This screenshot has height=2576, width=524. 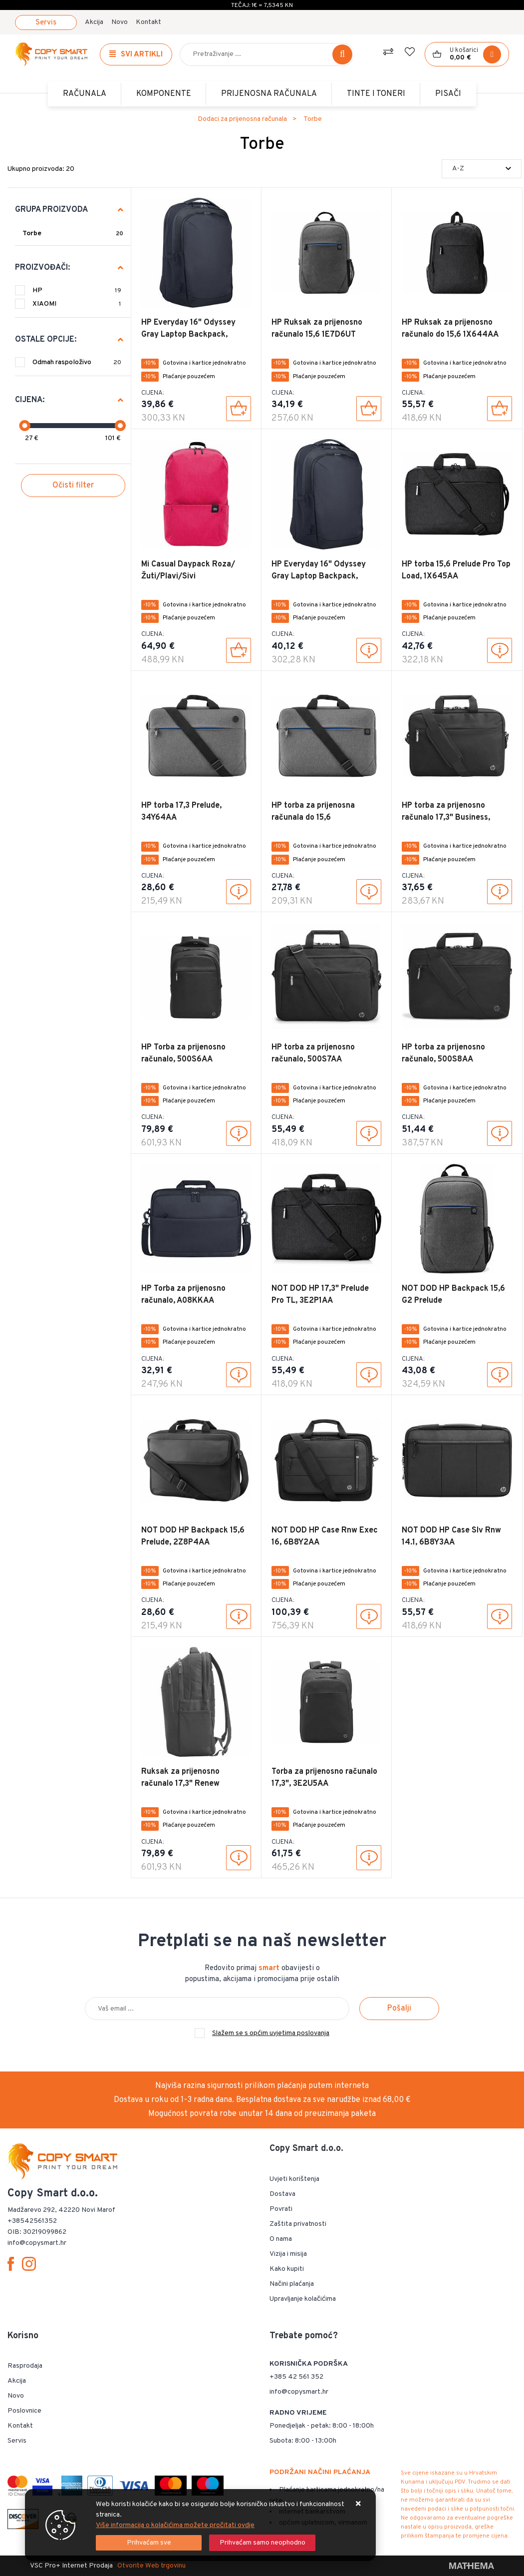 What do you see at coordinates (175, 2525) in the screenshot?
I see `Više informacija o kolačićima možete pročitati ovdje` at bounding box center [175, 2525].